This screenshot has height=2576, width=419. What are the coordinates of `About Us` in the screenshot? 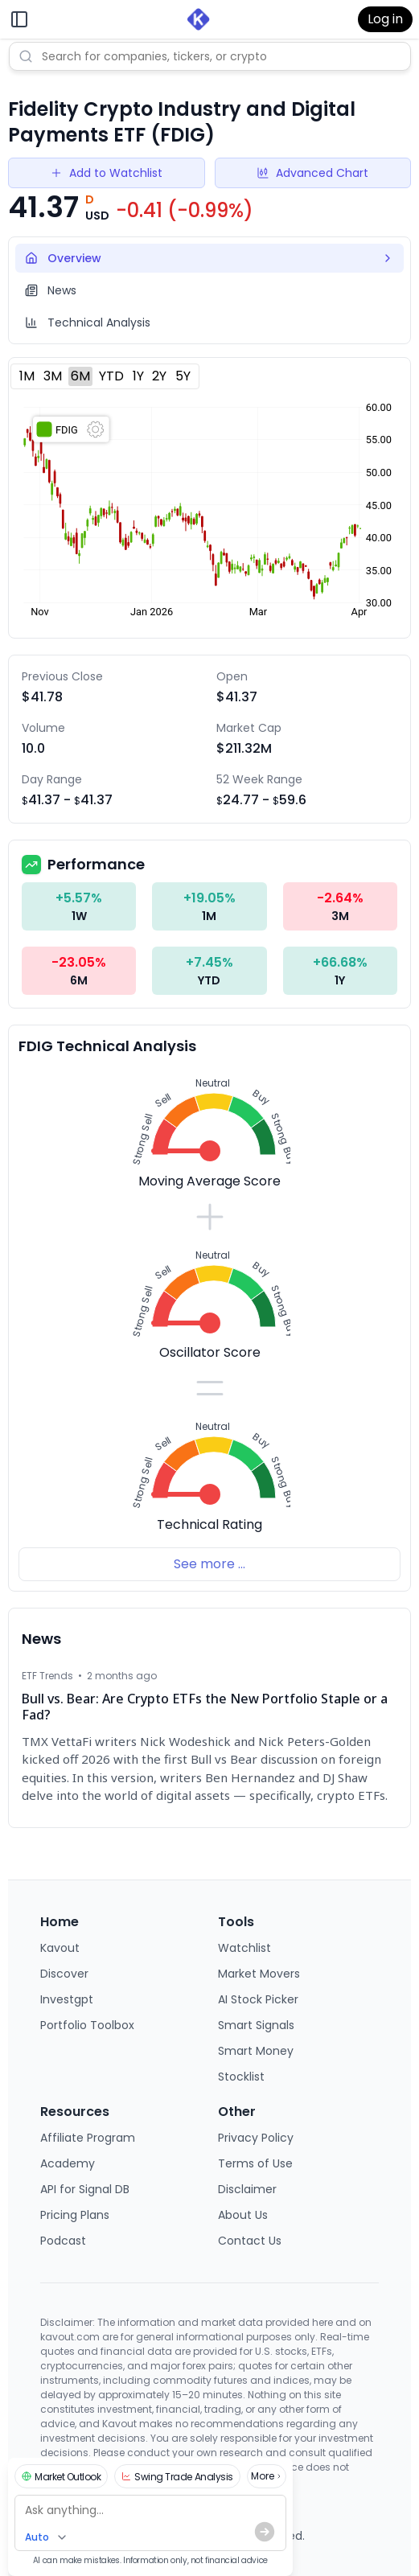 It's located at (243, 2215).